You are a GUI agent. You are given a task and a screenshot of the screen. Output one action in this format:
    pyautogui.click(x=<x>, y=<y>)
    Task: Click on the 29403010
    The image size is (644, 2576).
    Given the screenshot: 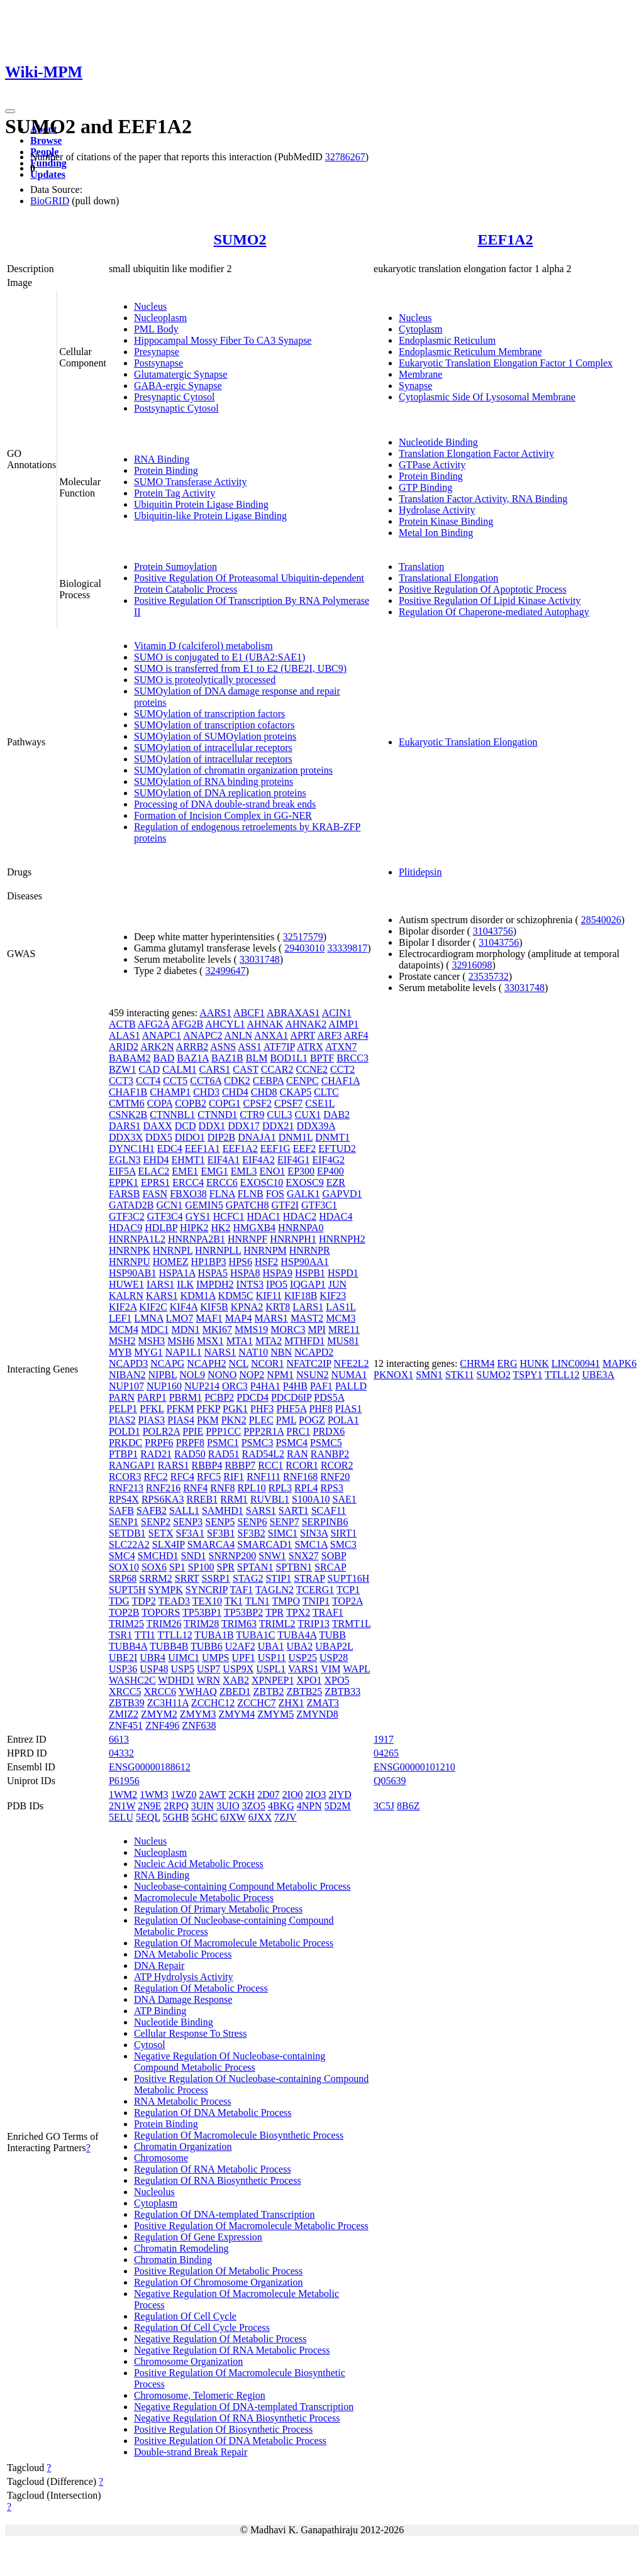 What is the action you would take?
    pyautogui.click(x=304, y=948)
    